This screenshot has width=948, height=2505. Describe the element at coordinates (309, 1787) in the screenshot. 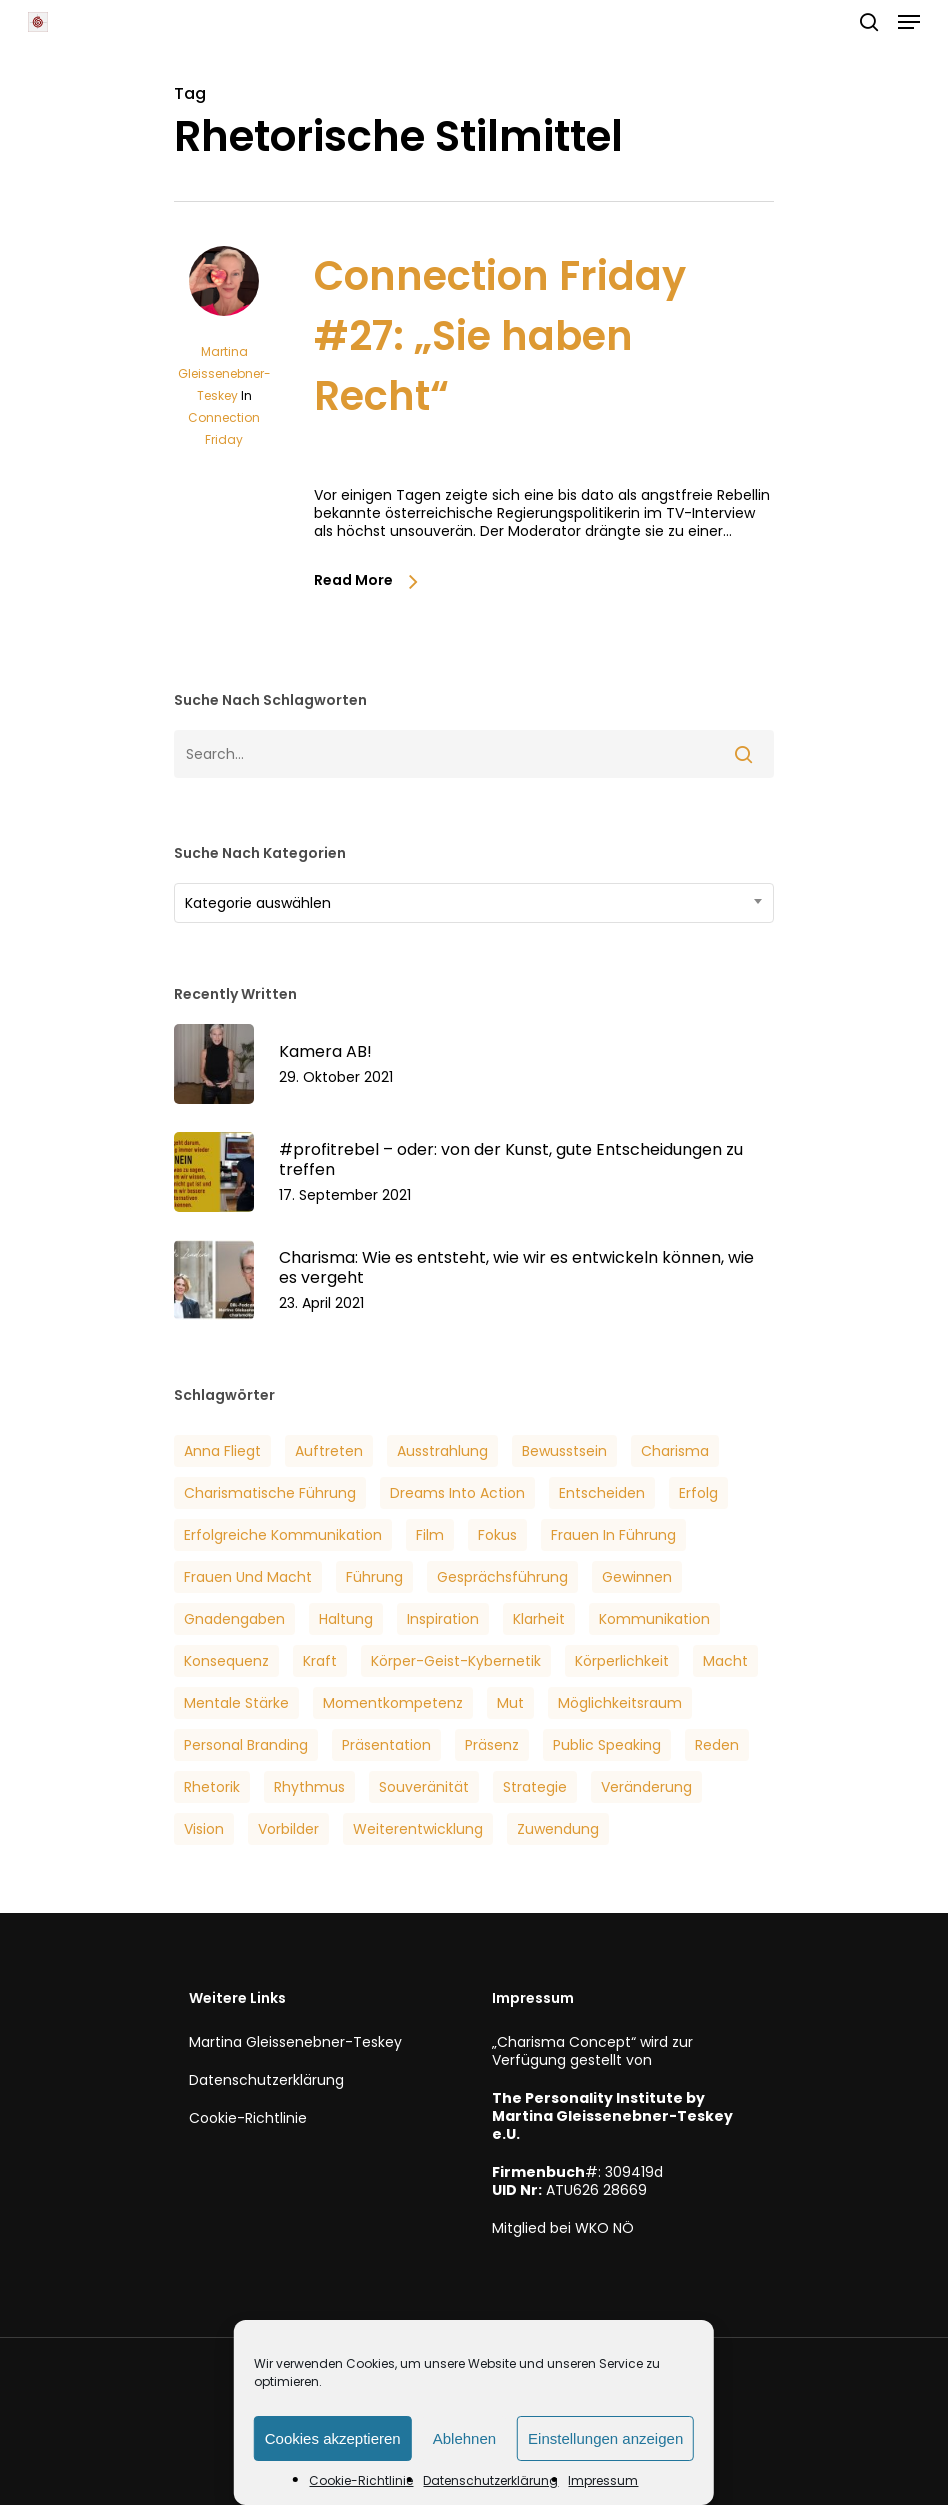

I see `Rhythmus [Rhythmus (2 Einträge)]` at that location.